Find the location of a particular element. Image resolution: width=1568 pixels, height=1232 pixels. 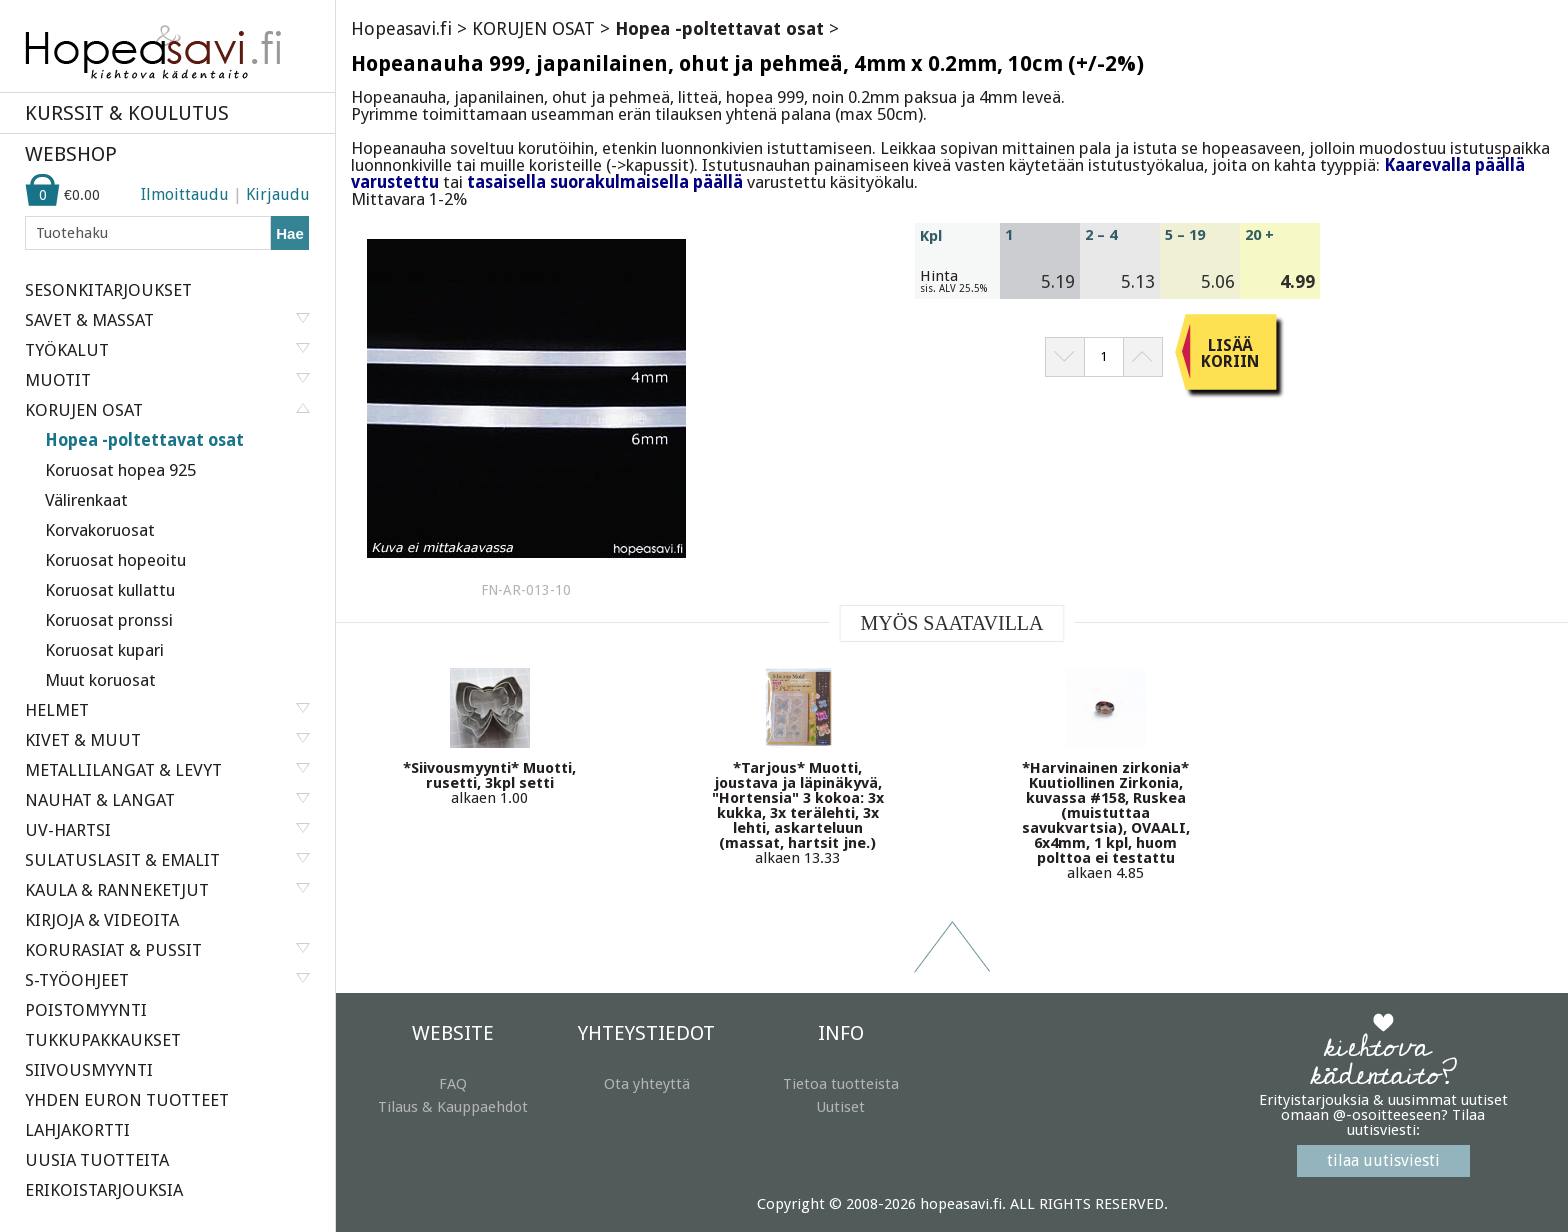

Hopea -poltettavat osat is located at coordinates (144, 440).